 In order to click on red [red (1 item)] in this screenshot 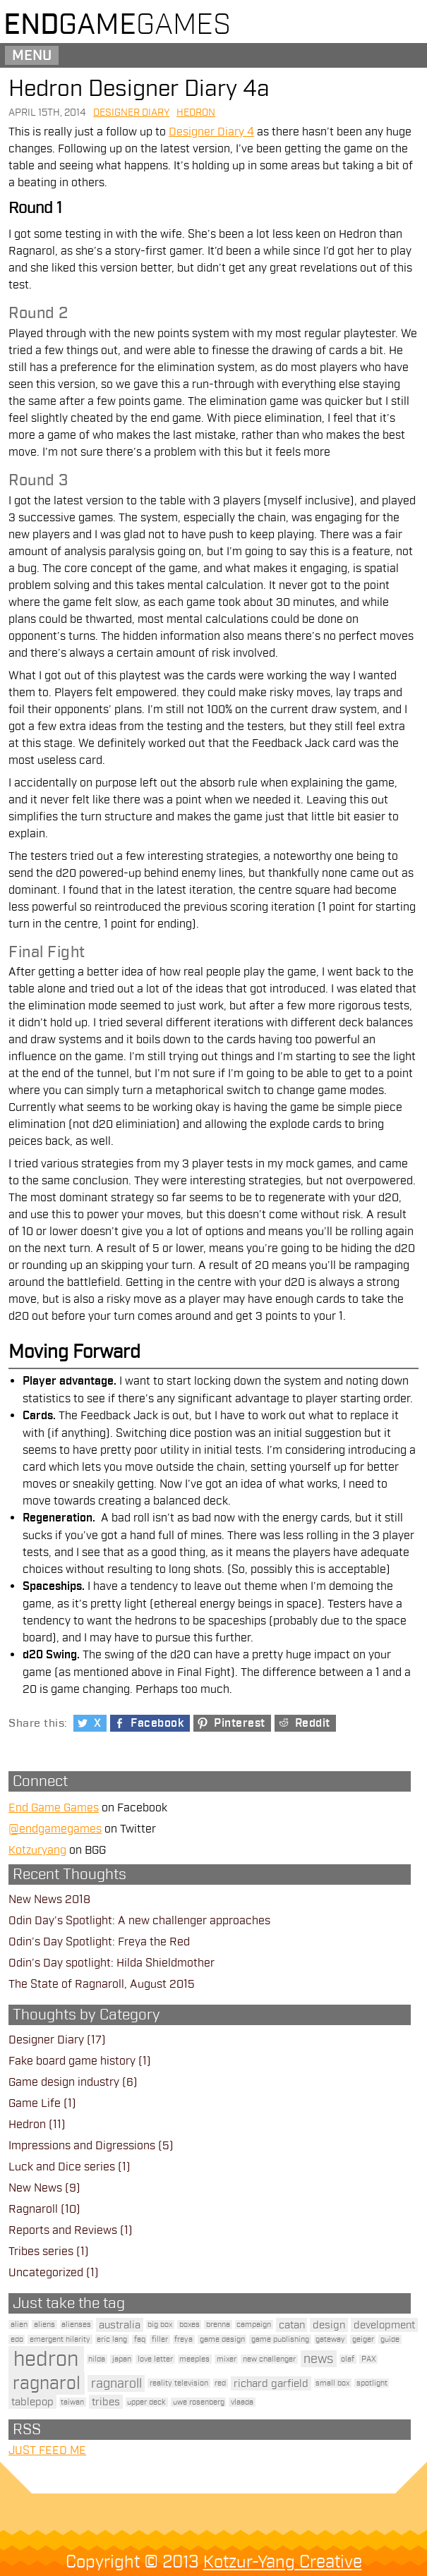, I will do `click(220, 2383)`.